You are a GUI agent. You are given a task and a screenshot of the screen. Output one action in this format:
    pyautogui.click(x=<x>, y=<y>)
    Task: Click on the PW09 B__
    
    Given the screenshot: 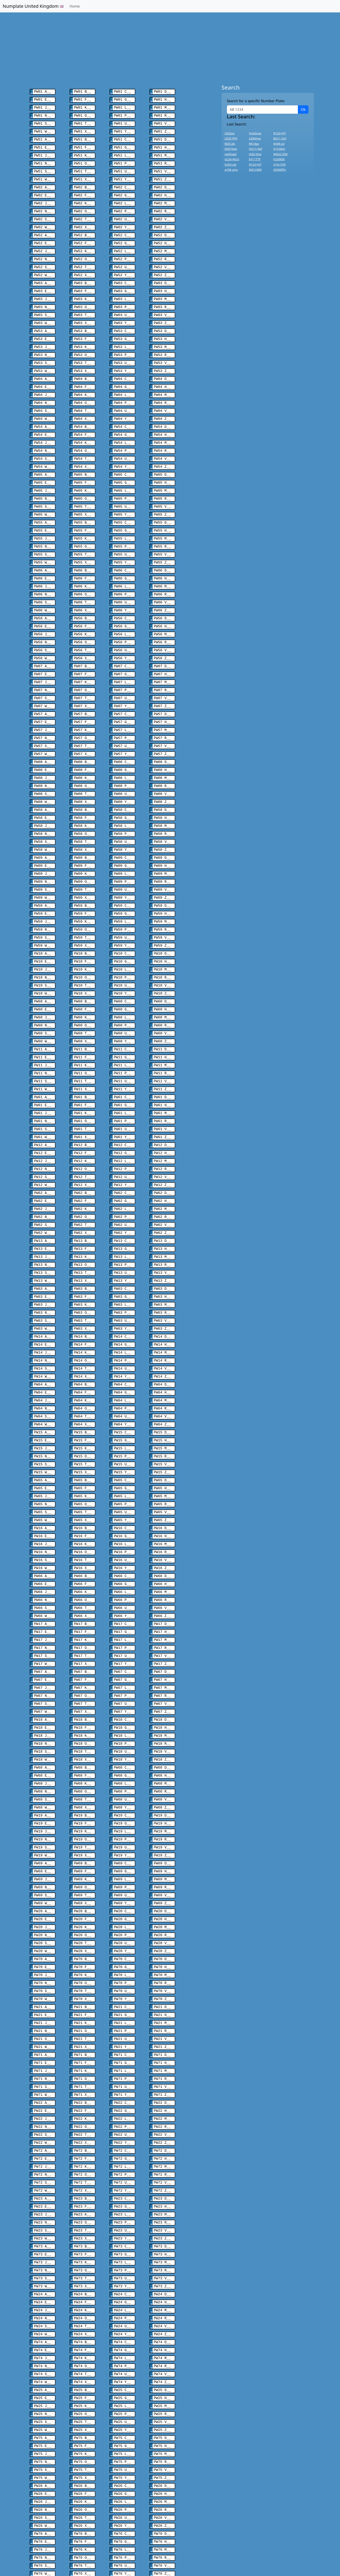 What is the action you would take?
    pyautogui.click(x=82, y=814)
    